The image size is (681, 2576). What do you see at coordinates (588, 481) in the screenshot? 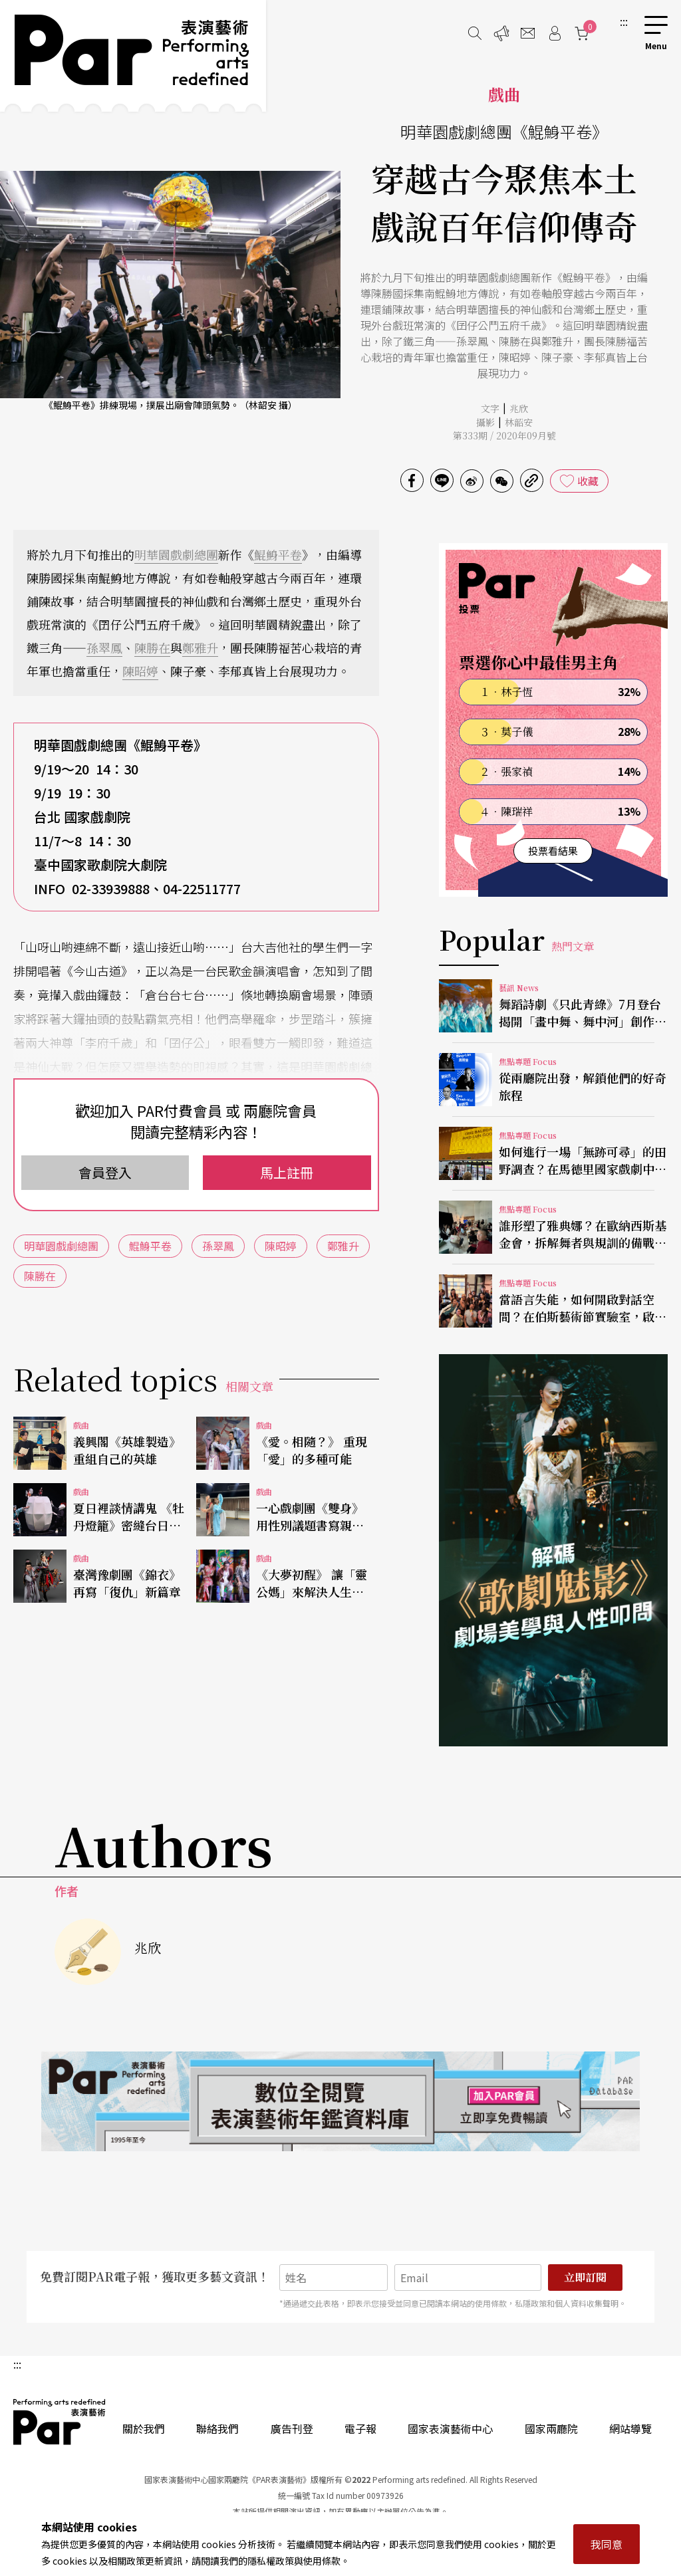
I see `收藏` at bounding box center [588, 481].